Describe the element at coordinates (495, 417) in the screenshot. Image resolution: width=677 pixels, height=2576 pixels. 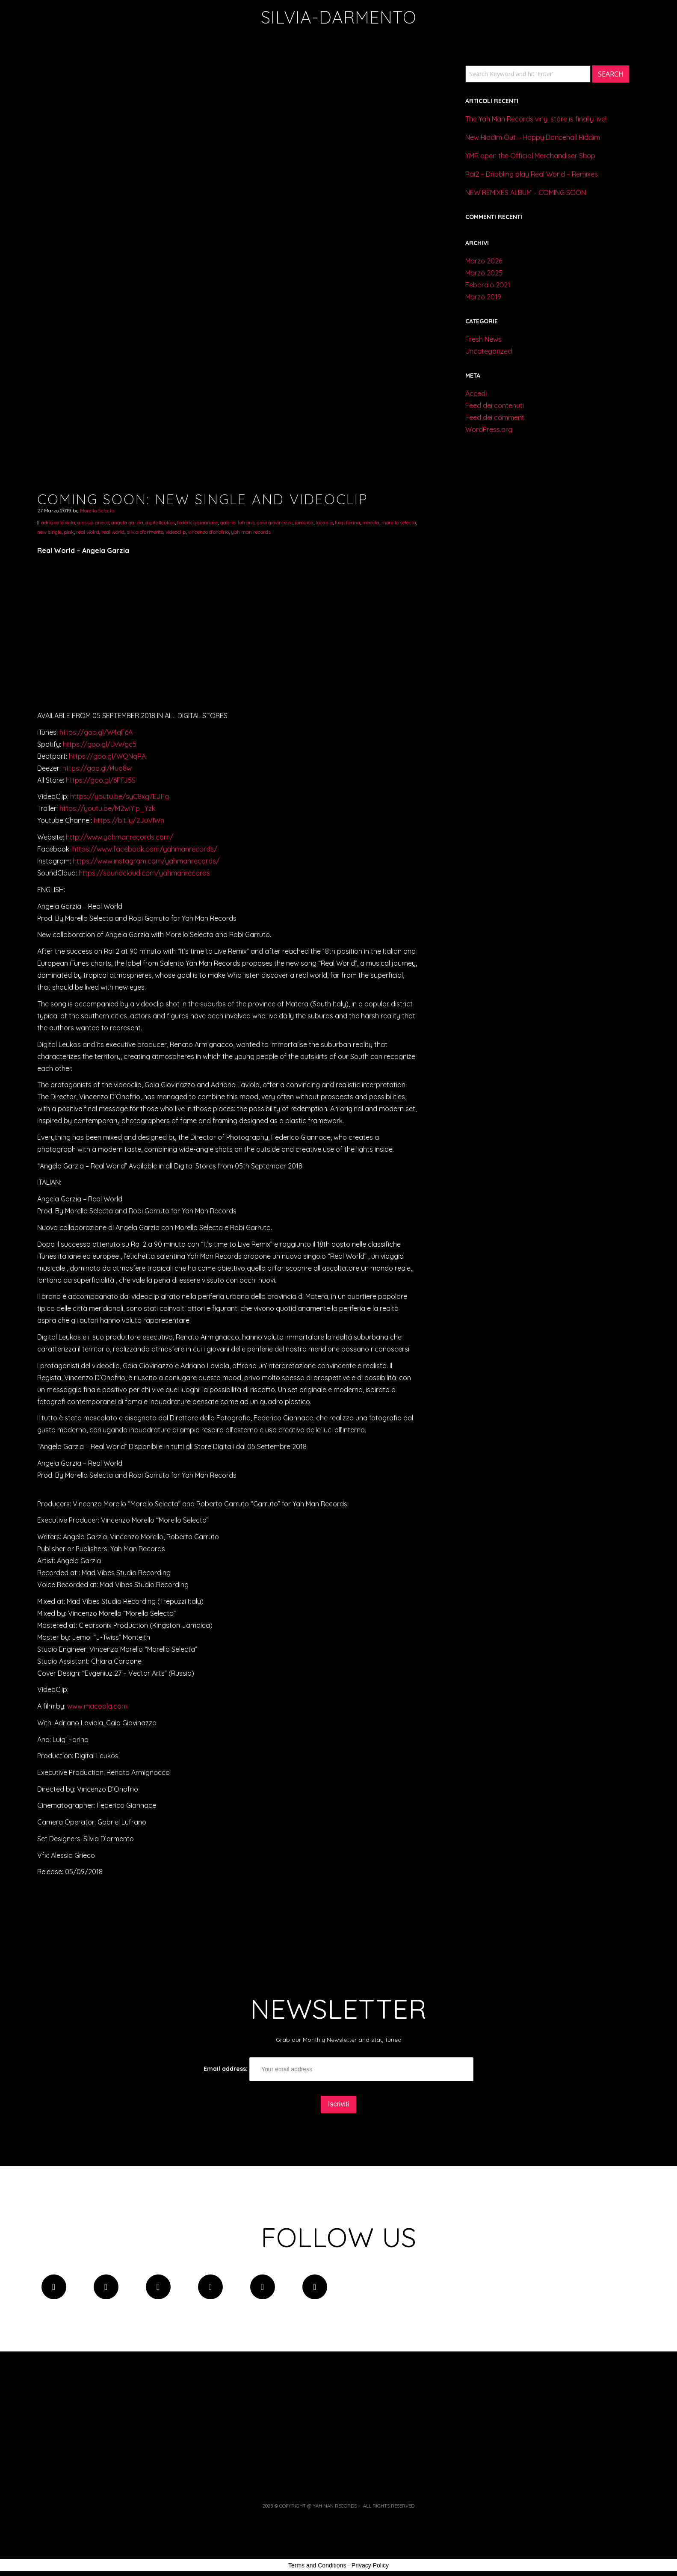
I see `Feed dei commenti` at that location.